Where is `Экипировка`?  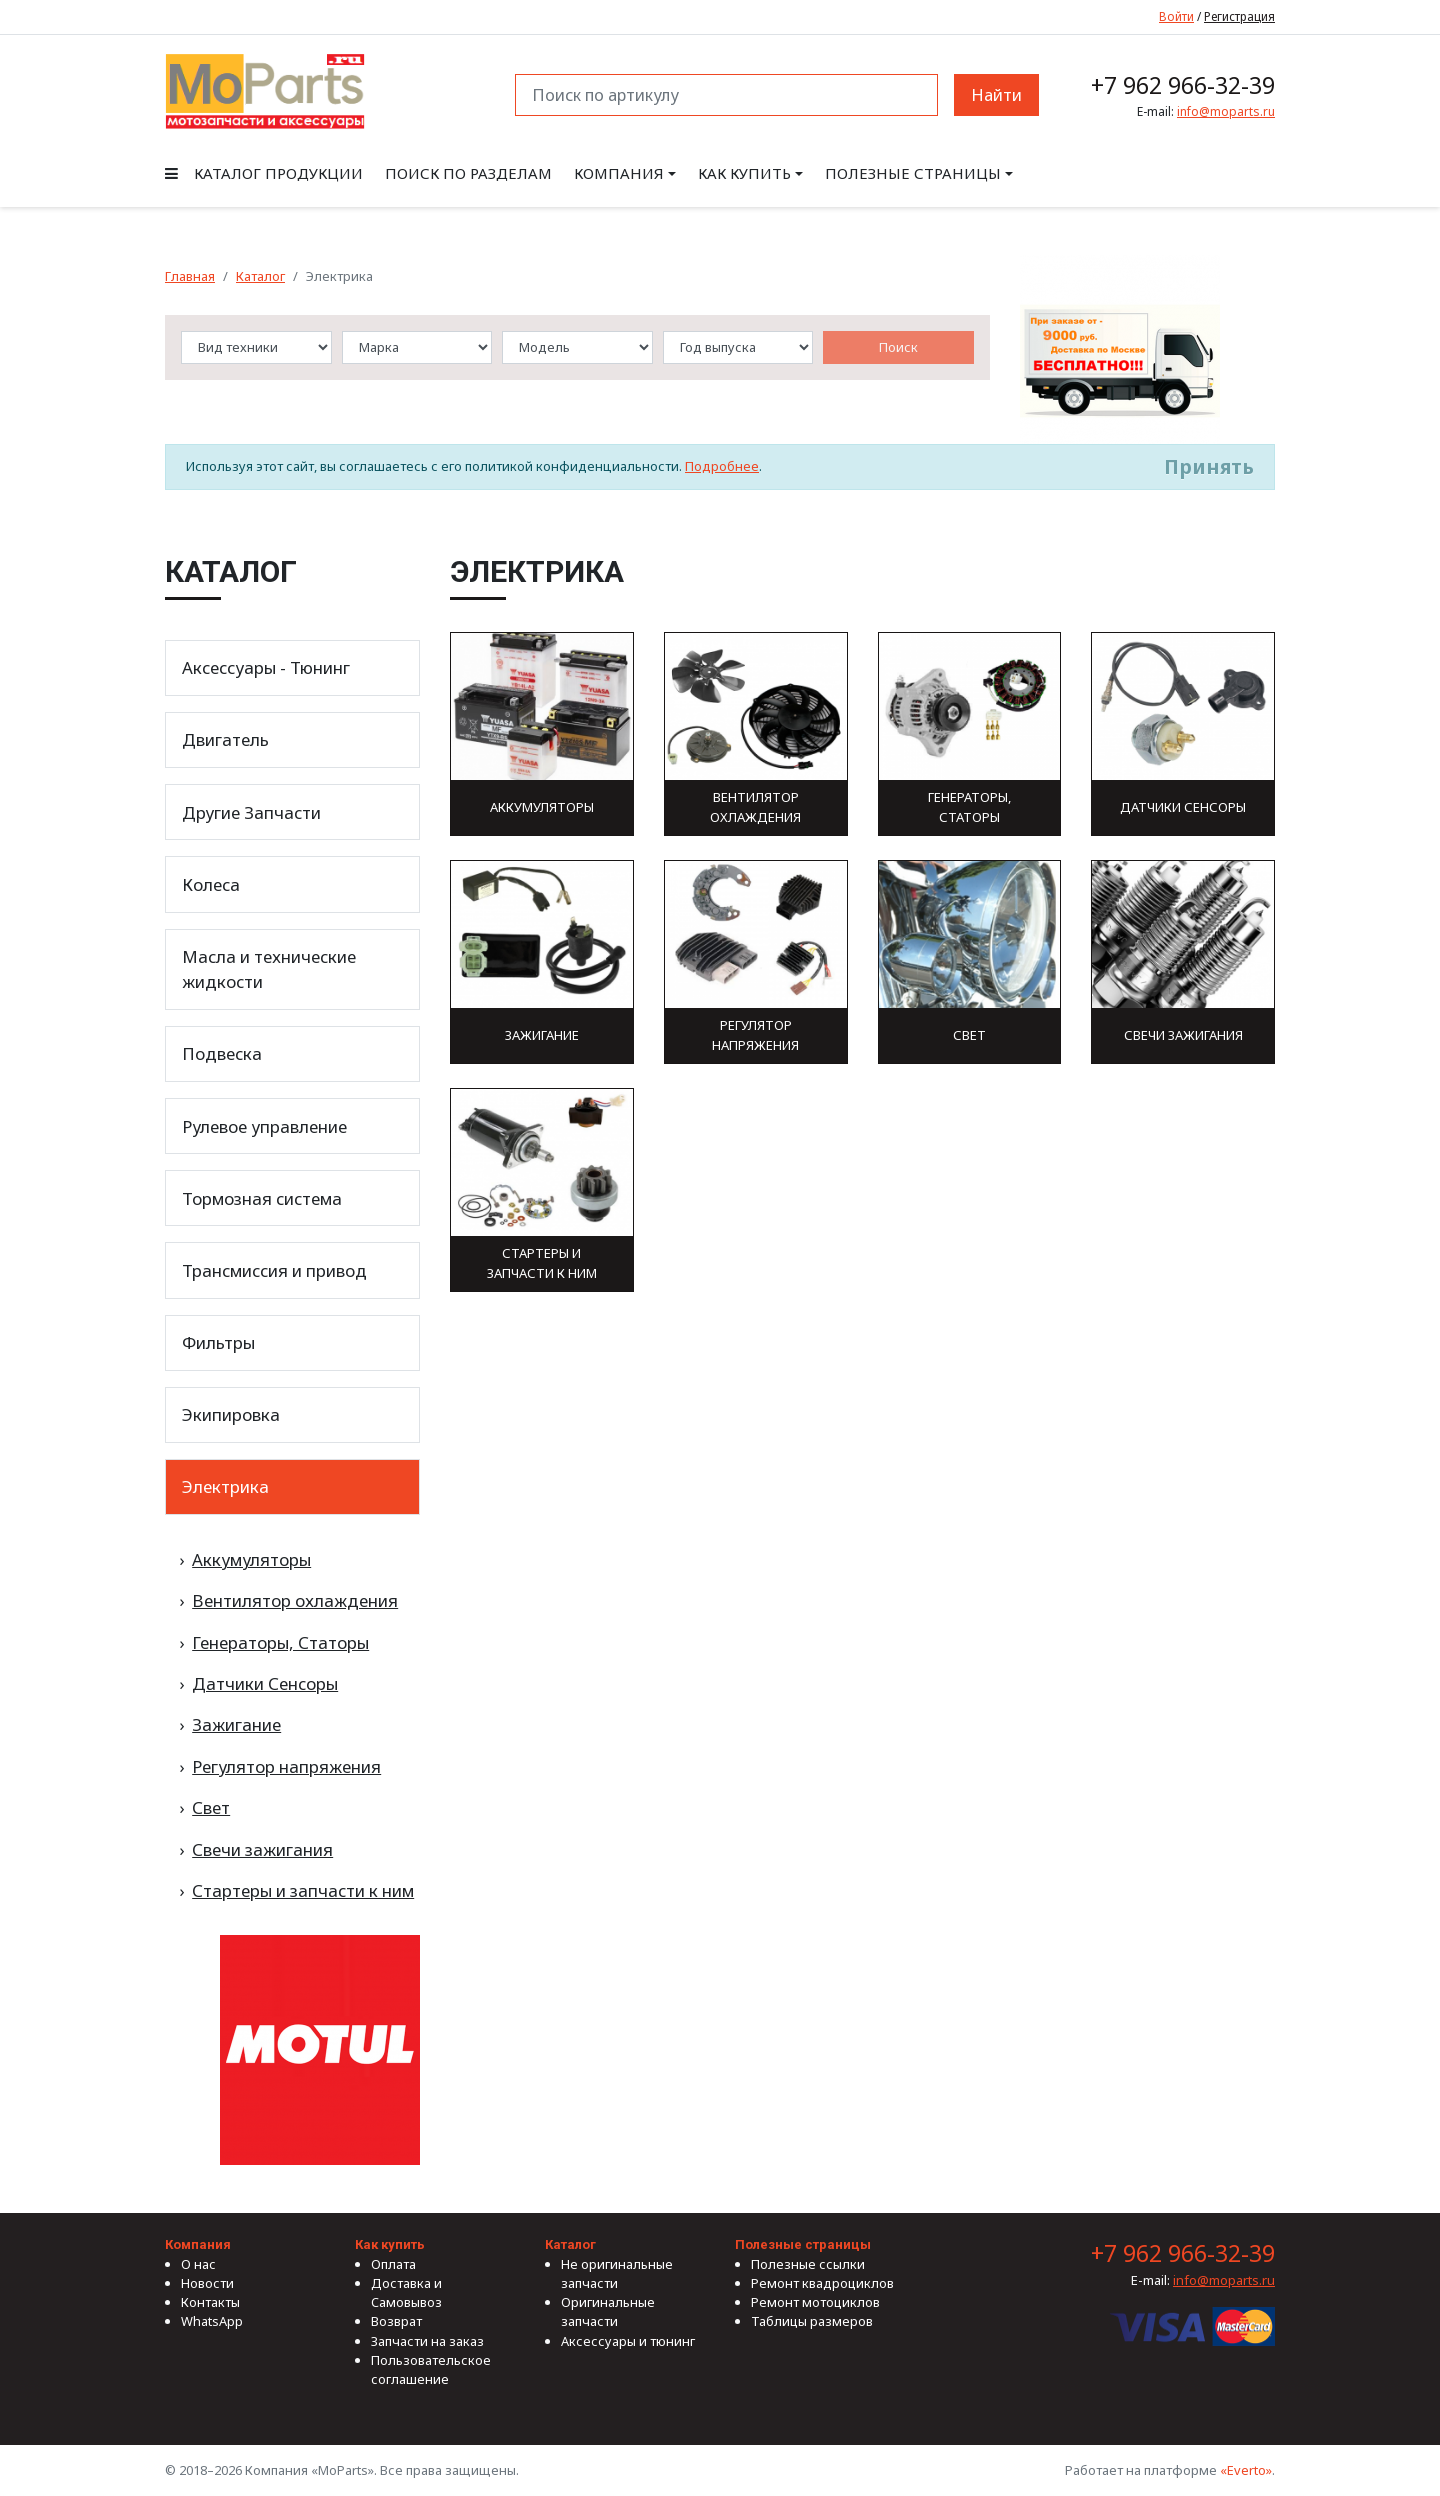
Экипировка is located at coordinates (231, 1414).